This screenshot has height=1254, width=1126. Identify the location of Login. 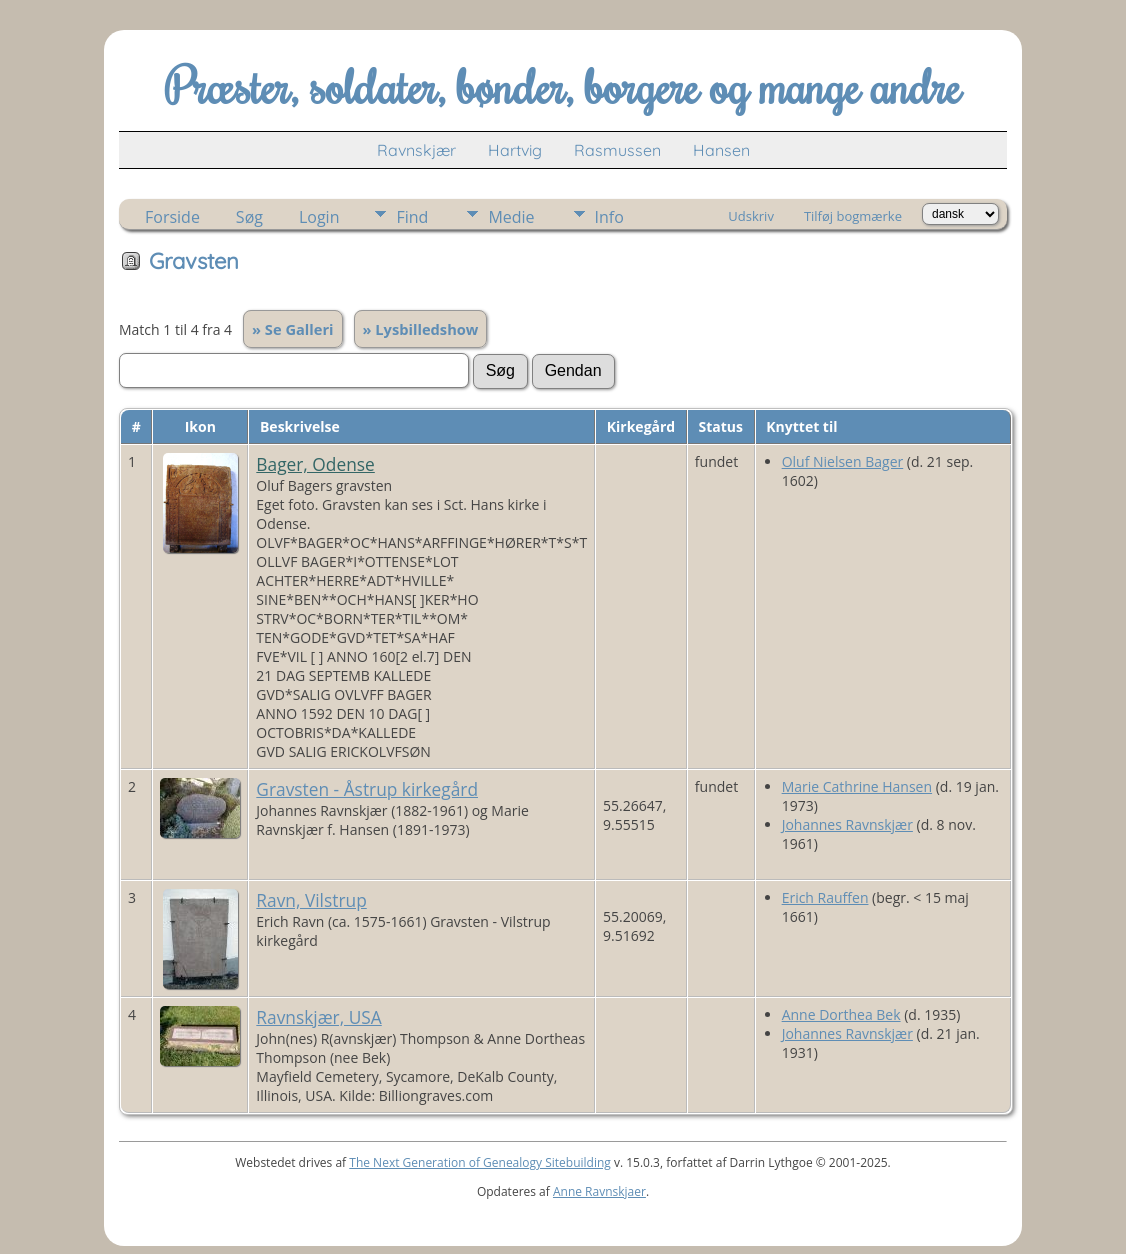
(319, 217).